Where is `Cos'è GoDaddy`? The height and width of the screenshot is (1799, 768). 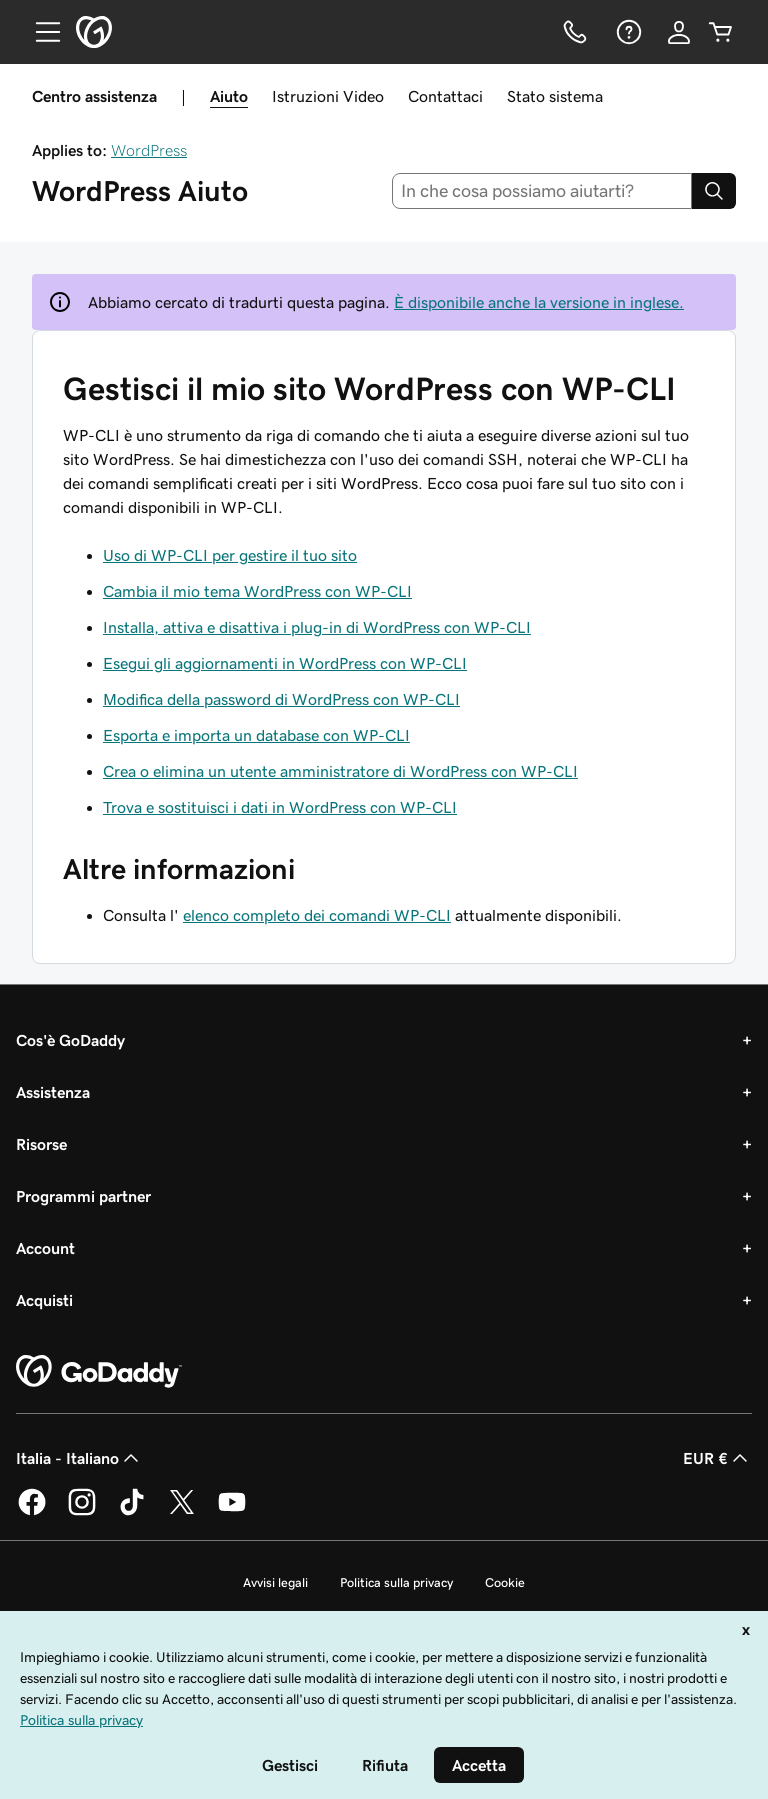
Cos'è GoDaddy is located at coordinates (70, 1040).